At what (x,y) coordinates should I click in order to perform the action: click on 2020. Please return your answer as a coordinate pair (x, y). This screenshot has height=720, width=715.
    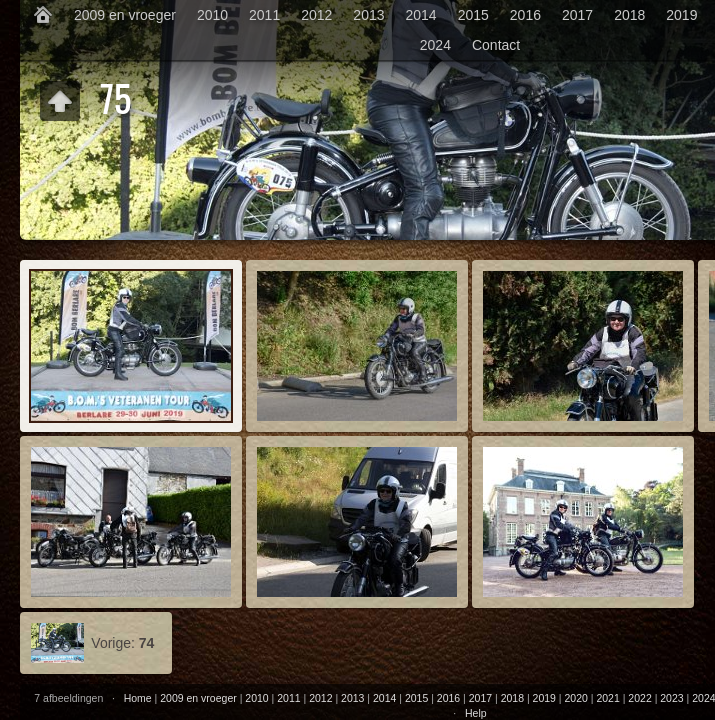
    Looking at the image, I should click on (576, 698).